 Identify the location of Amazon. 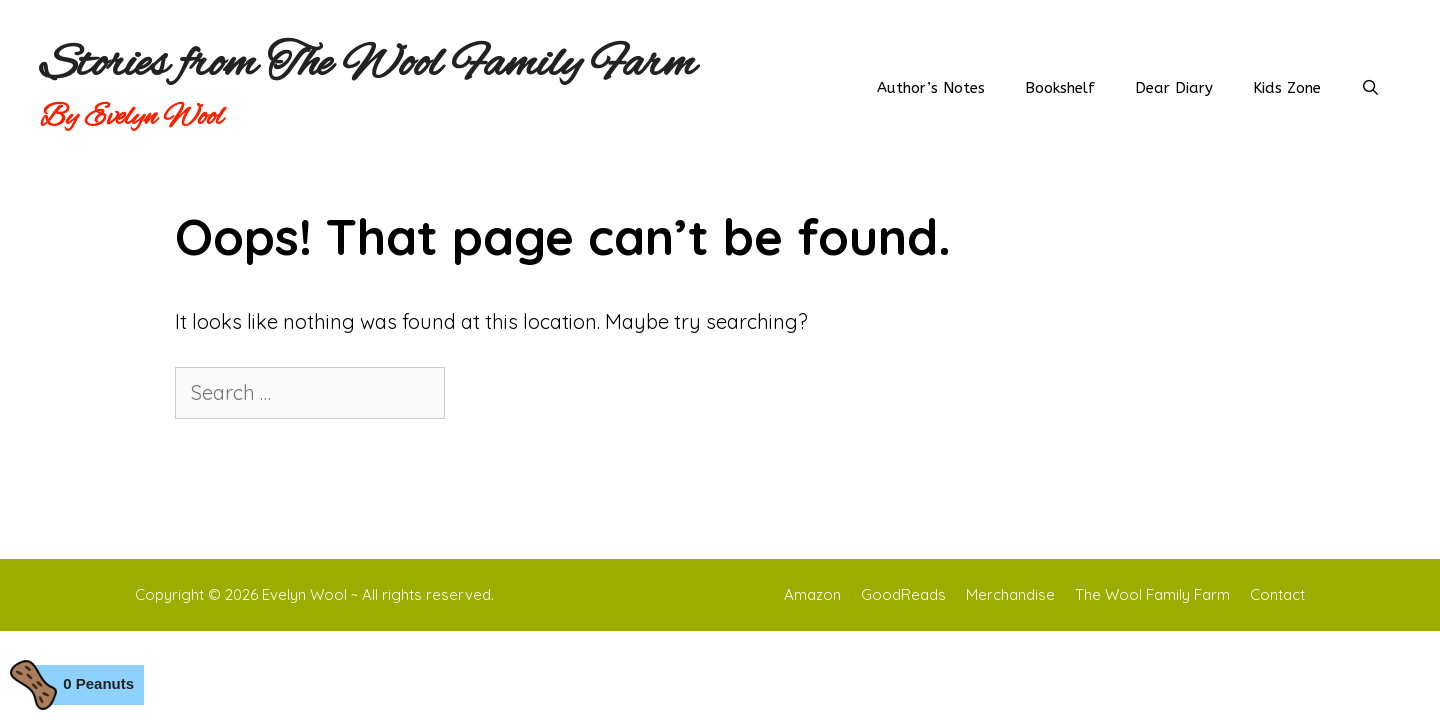
(812, 594).